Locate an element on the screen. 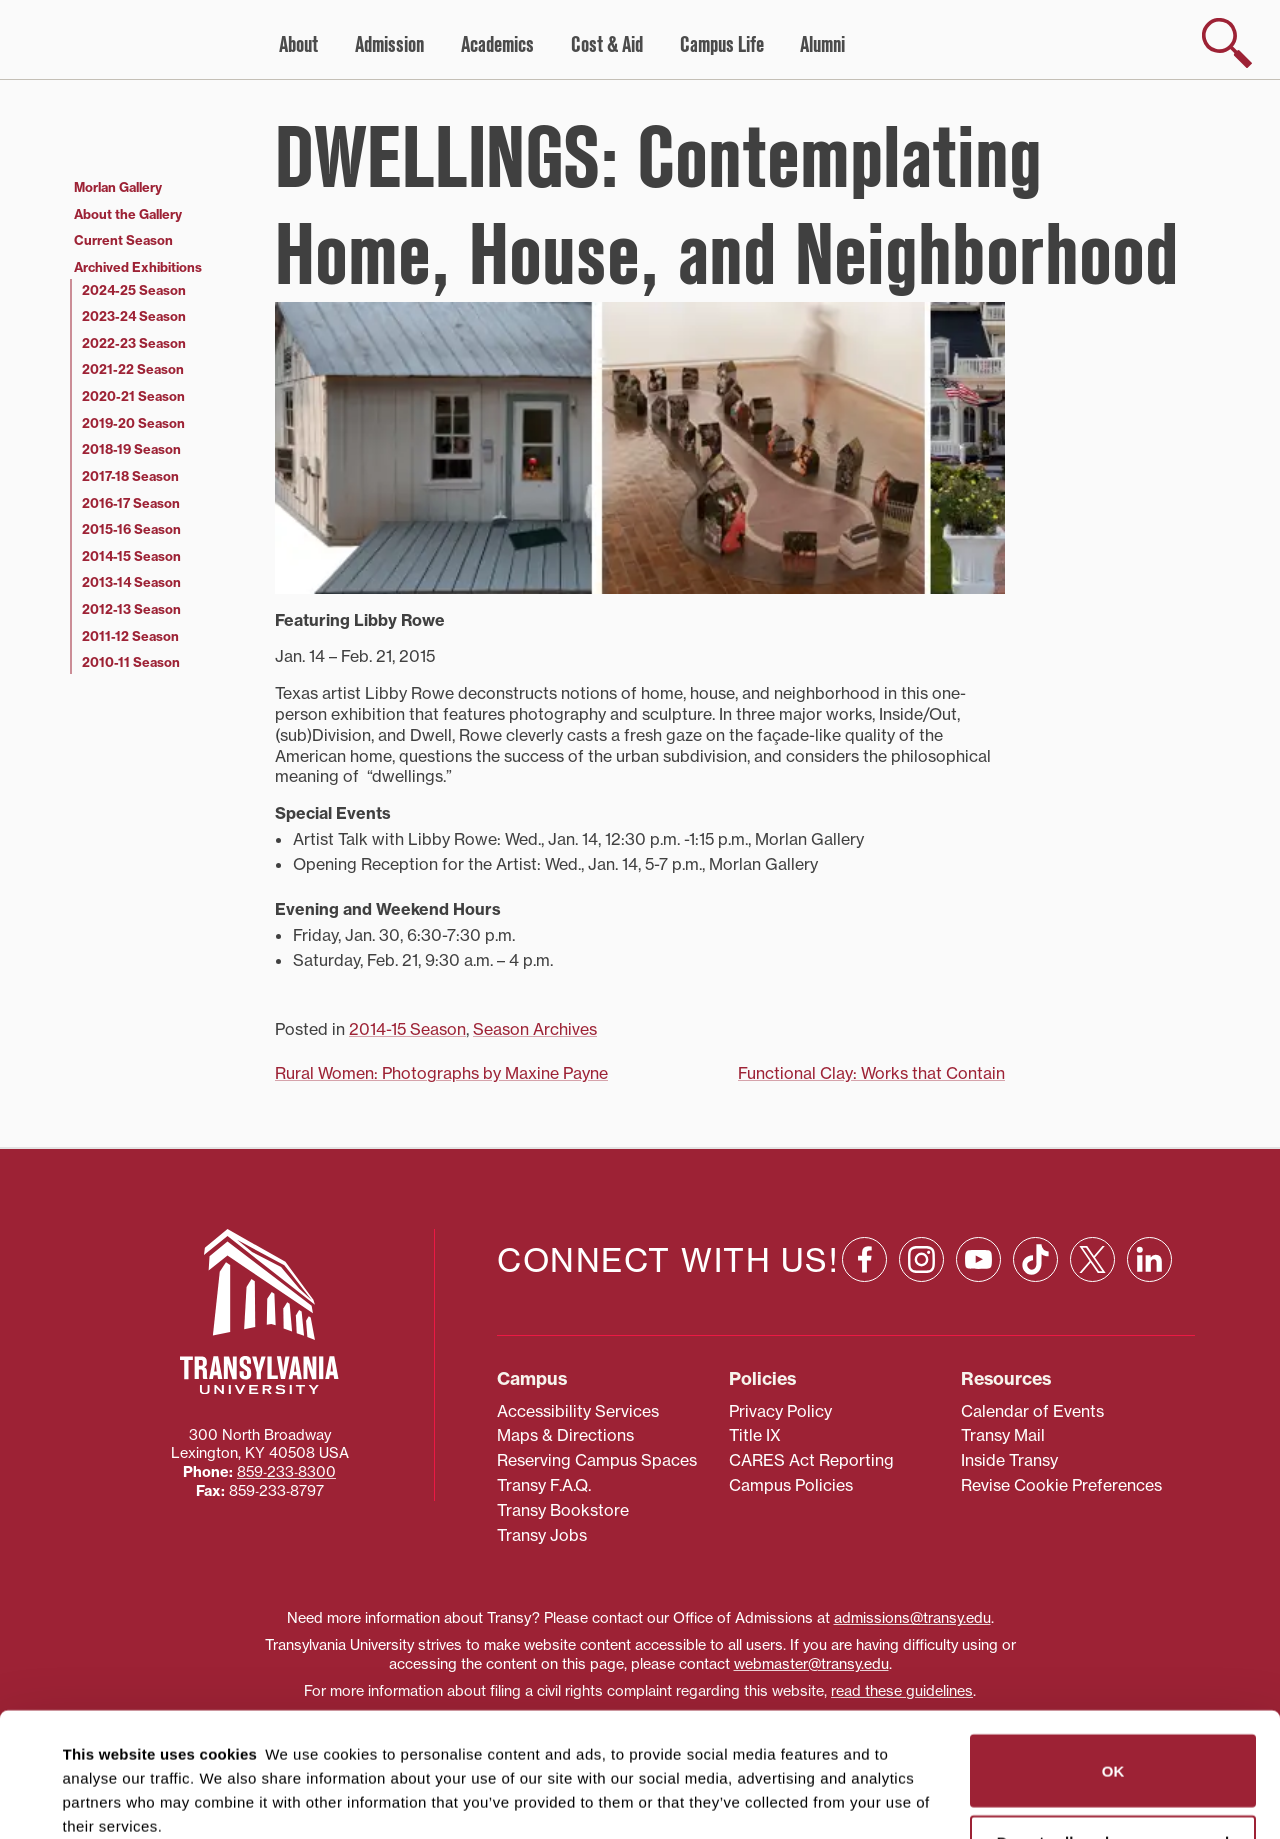  2020-21 Season is located at coordinates (133, 396).